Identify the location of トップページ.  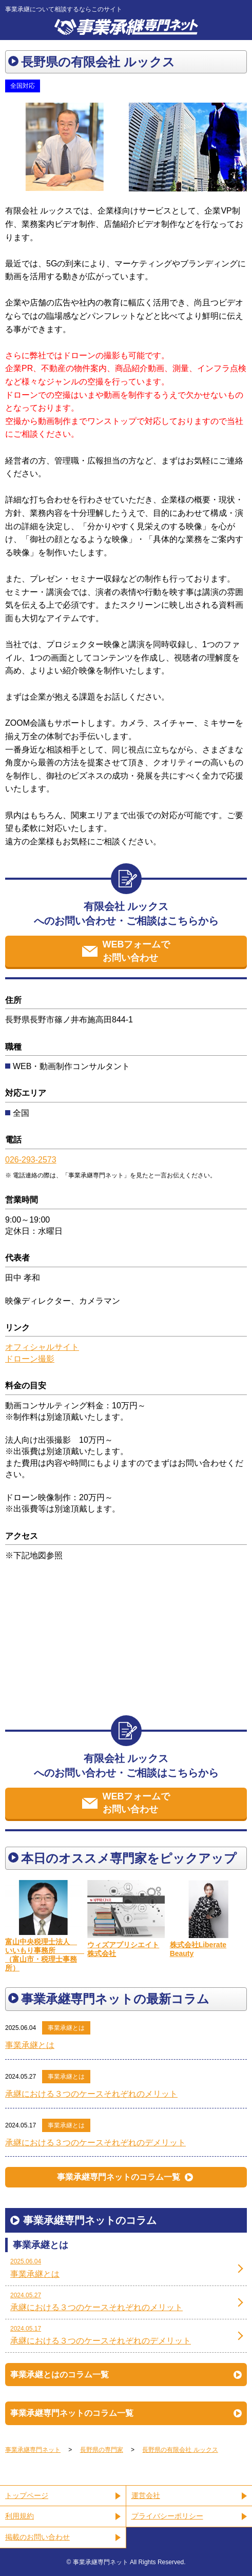
(26, 2495).